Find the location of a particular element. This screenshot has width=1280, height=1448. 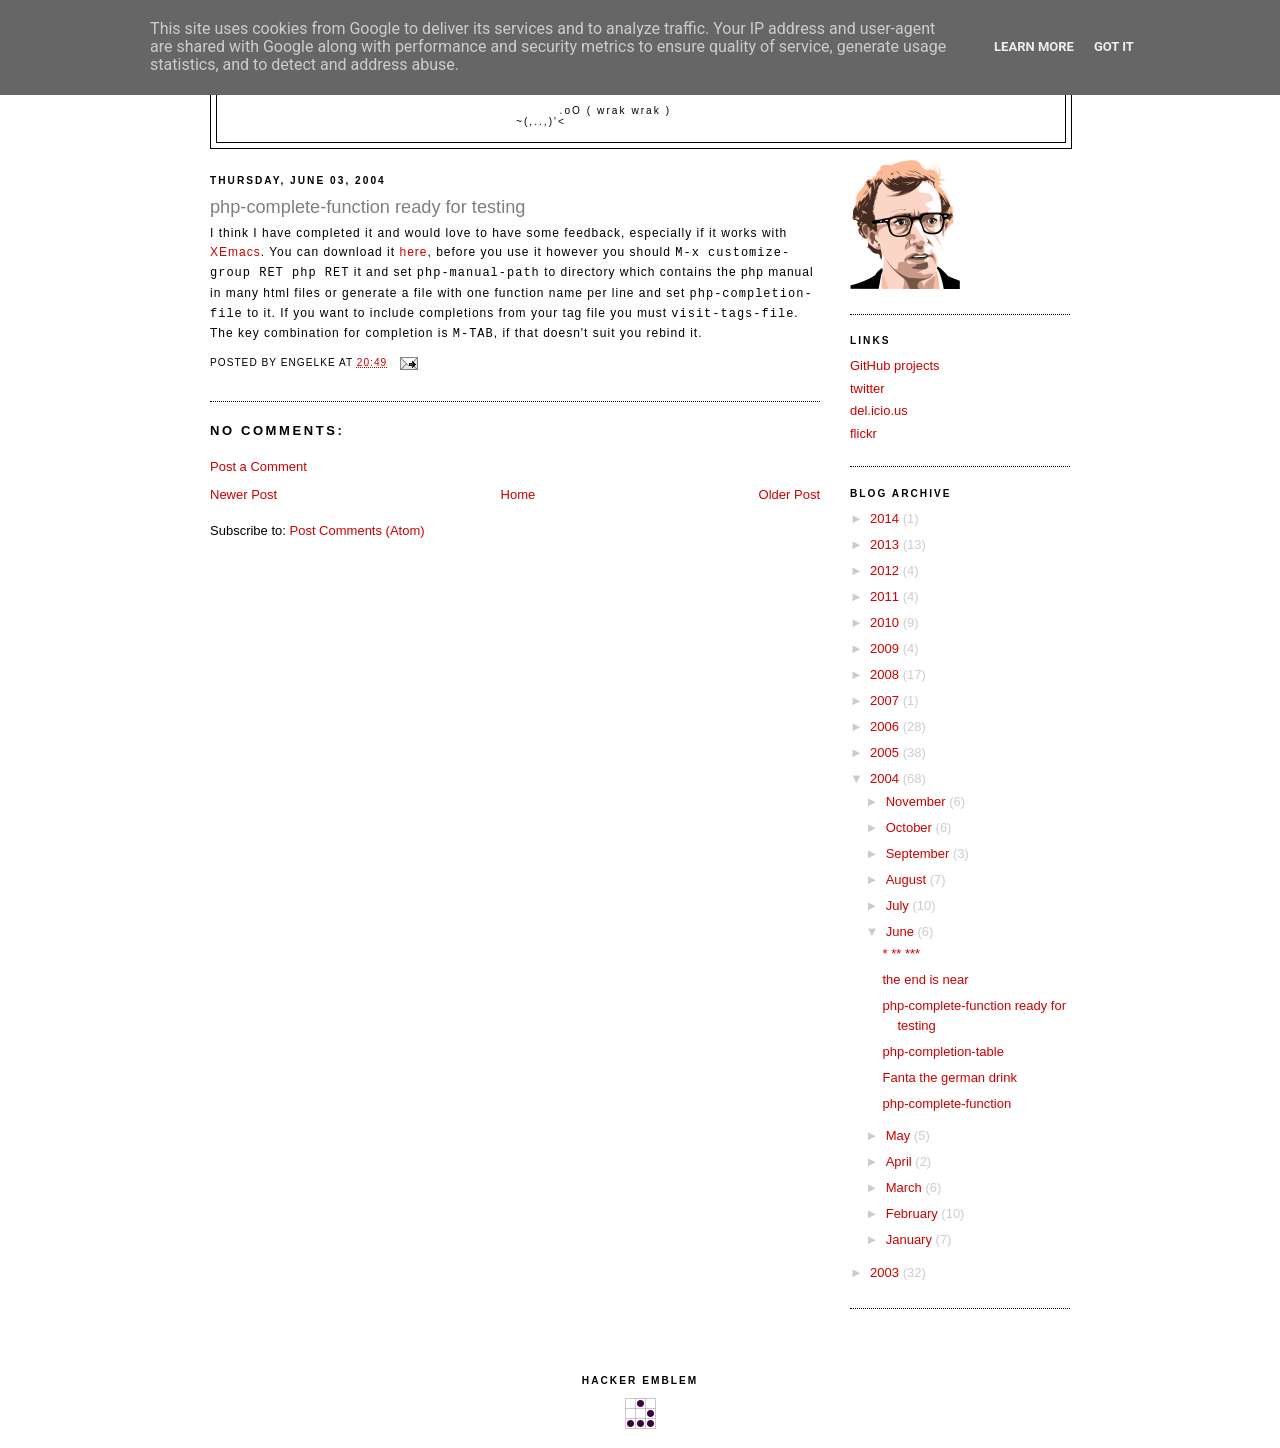

Fanta the german drink is located at coordinates (949, 1077).